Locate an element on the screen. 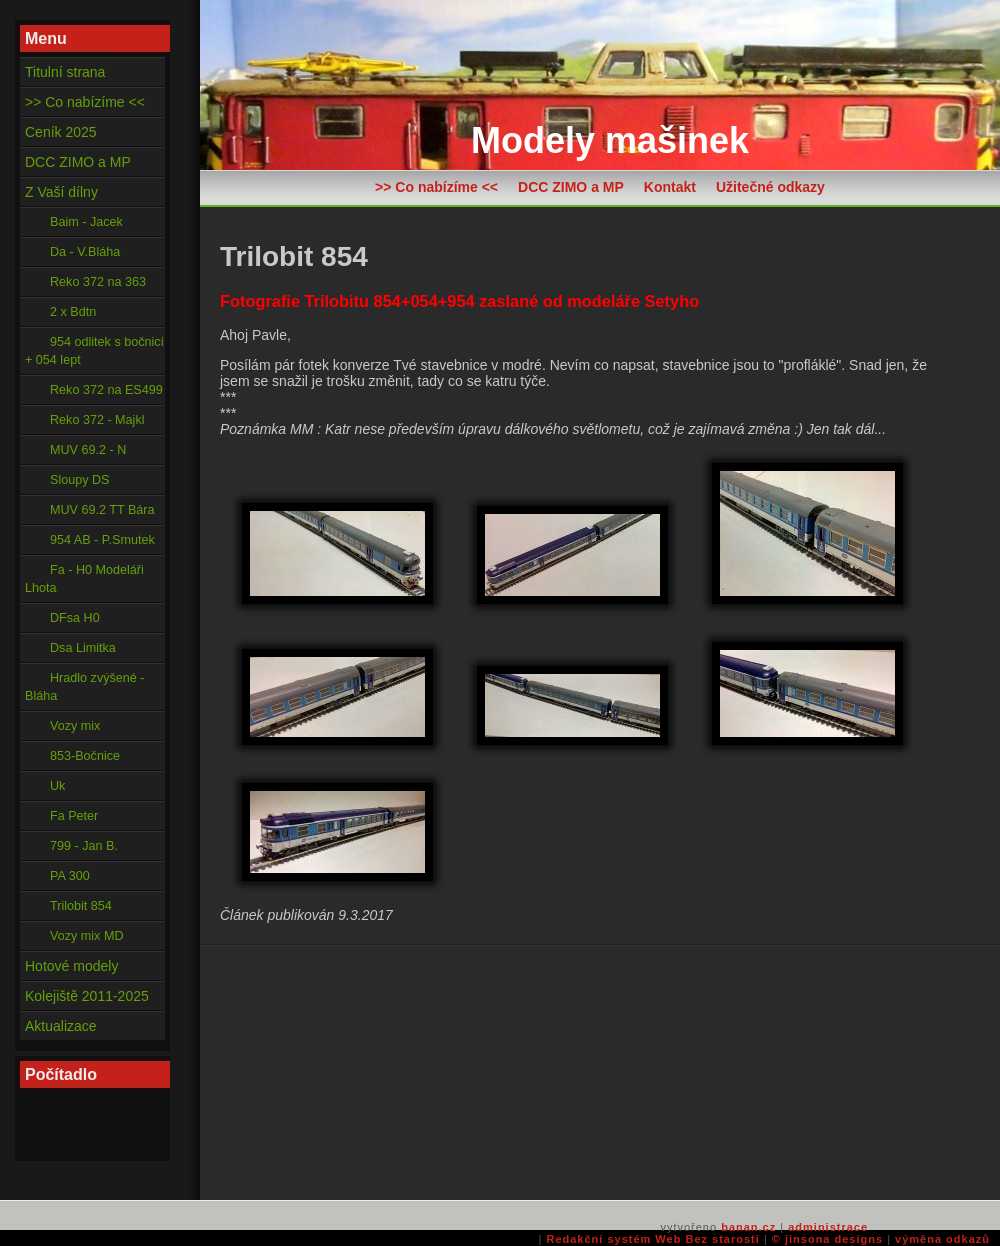 This screenshot has width=1000, height=1246. Sloupy DS is located at coordinates (80, 480).